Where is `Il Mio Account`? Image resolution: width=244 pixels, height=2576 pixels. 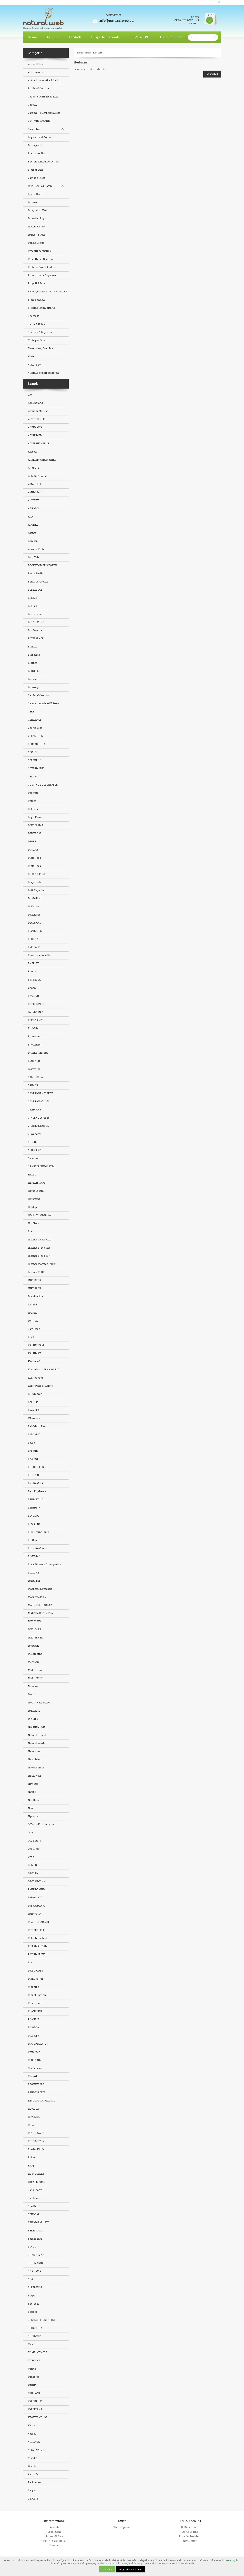 Il Mio Account is located at coordinates (189, 2527).